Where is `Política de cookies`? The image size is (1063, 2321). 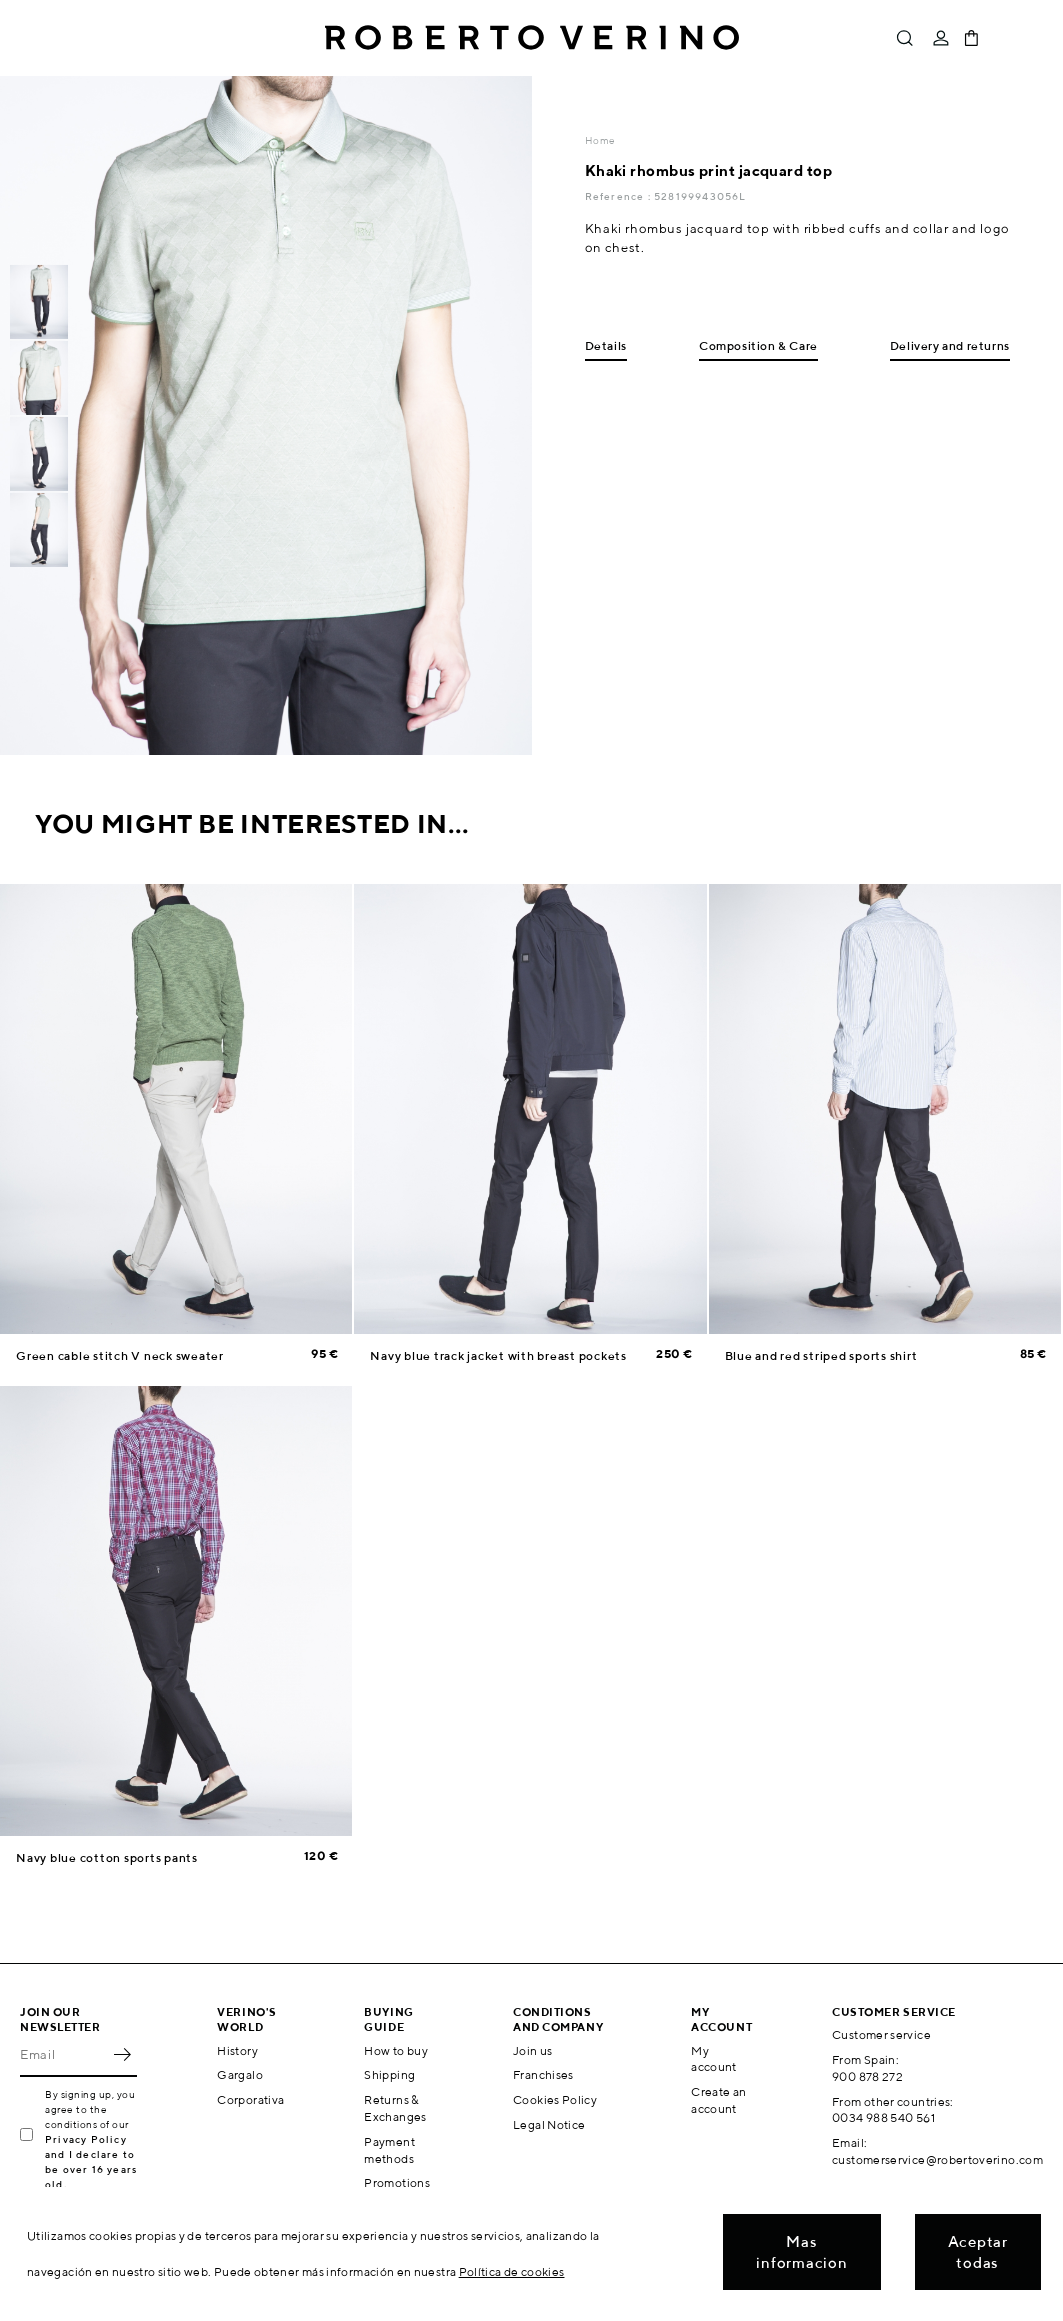 Política de cookies is located at coordinates (512, 2271).